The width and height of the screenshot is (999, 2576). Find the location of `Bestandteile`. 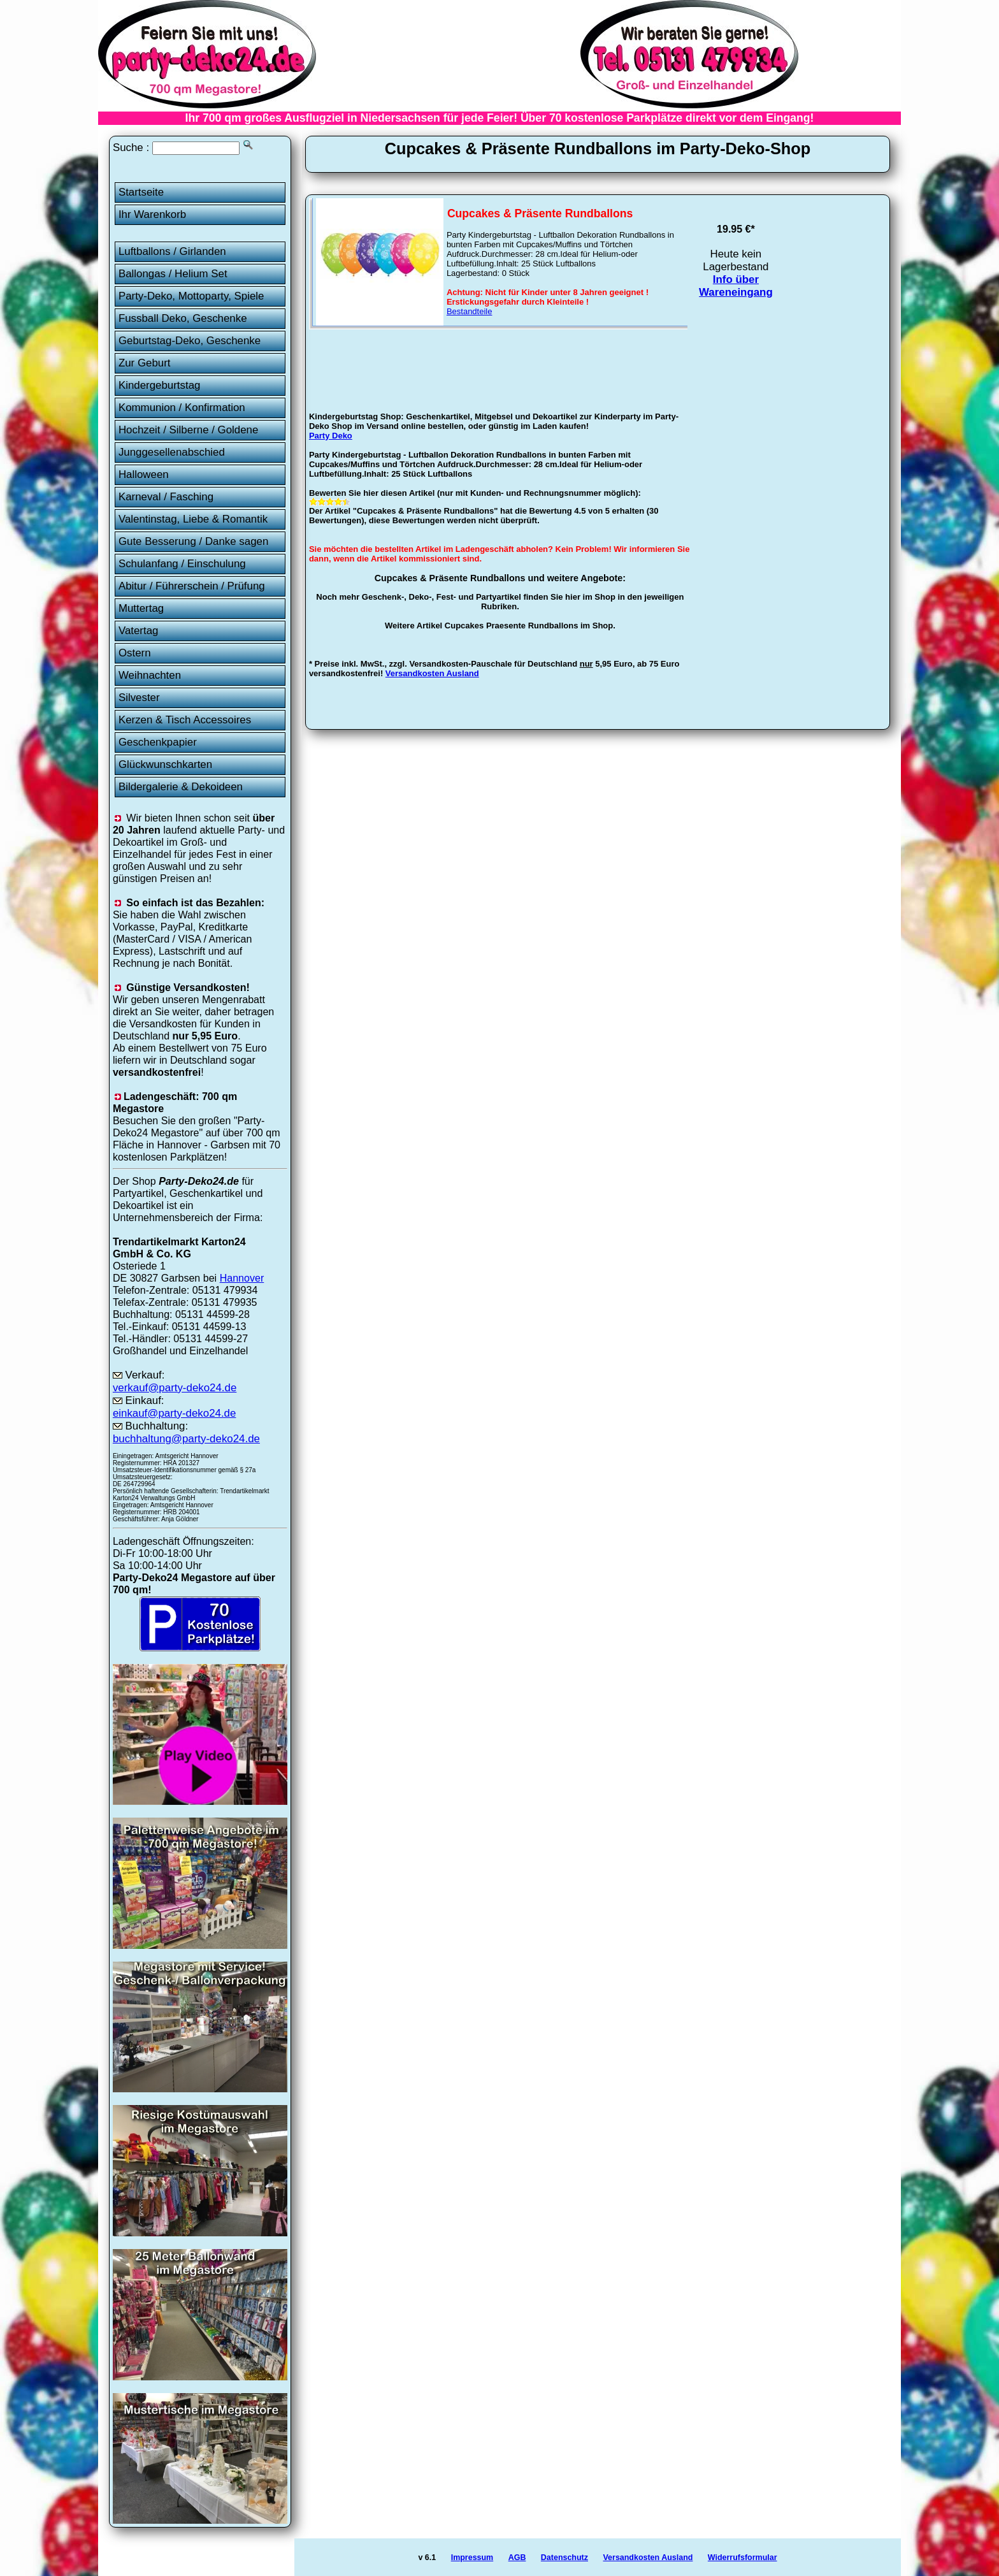

Bestandteile is located at coordinates (469, 311).